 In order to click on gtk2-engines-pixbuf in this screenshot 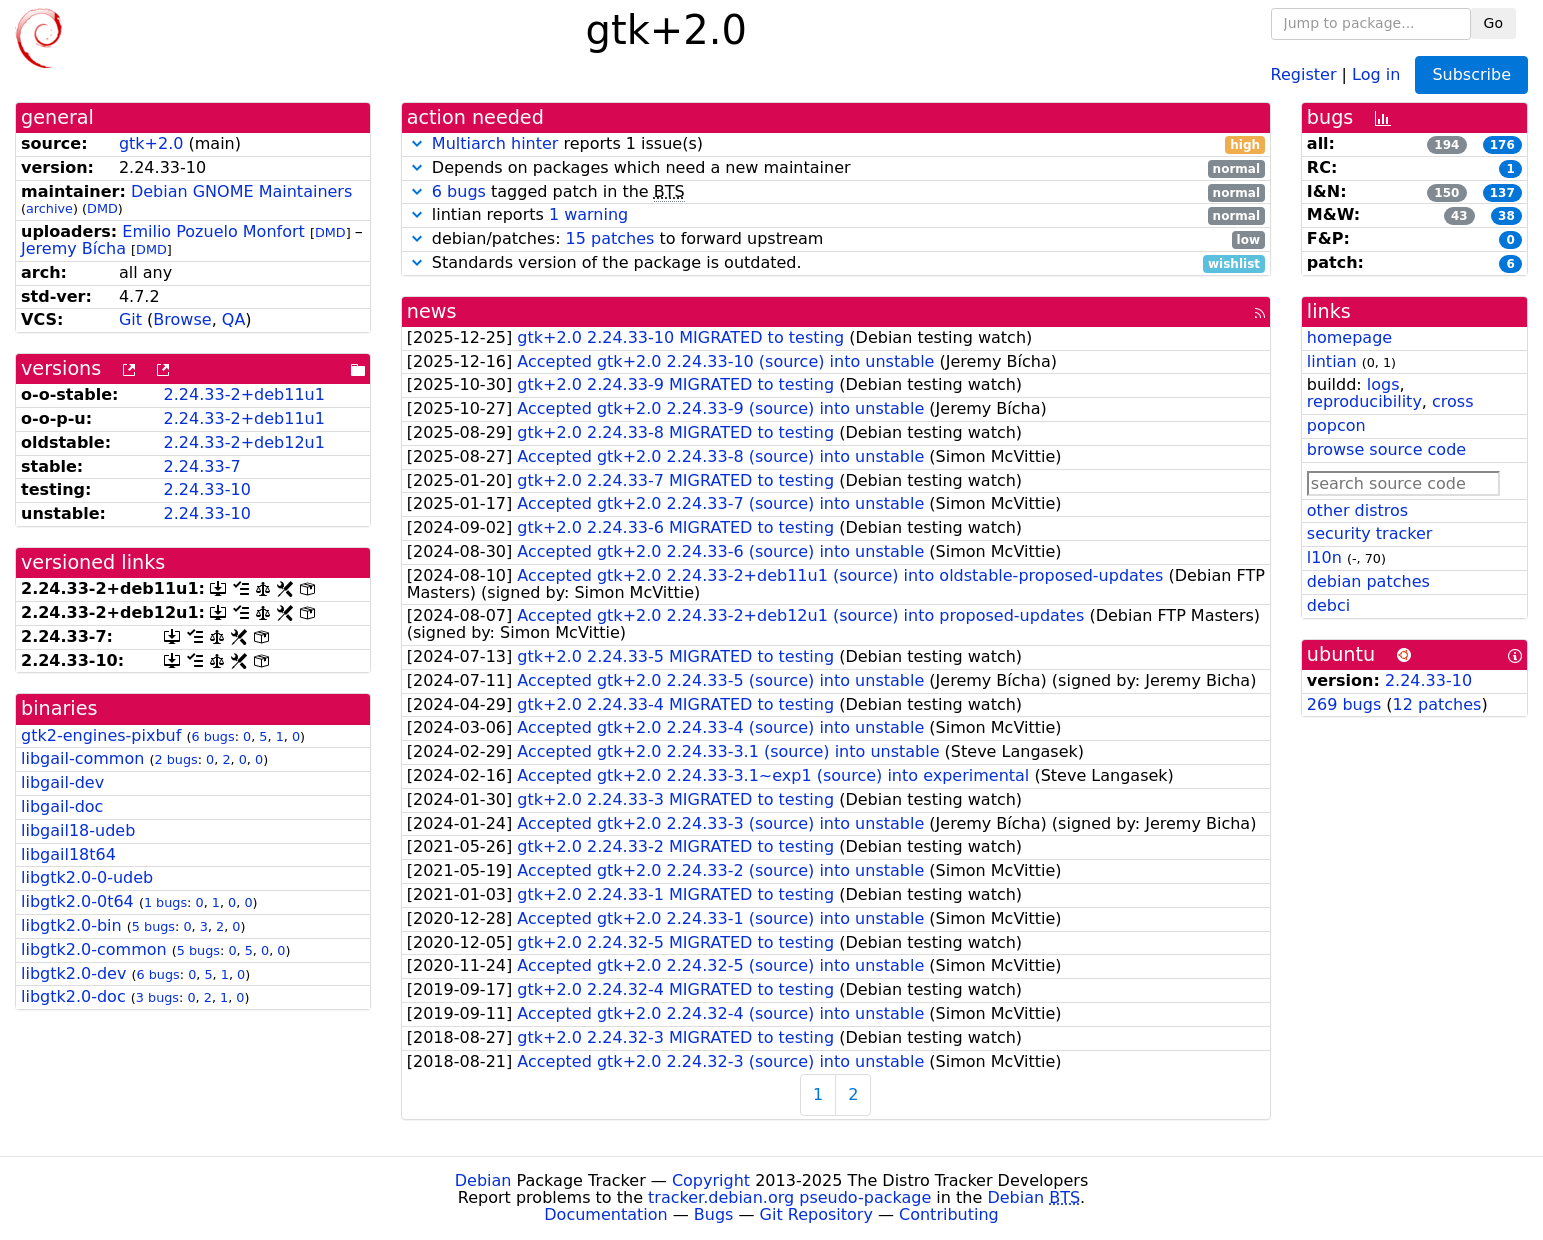, I will do `click(101, 735)`.